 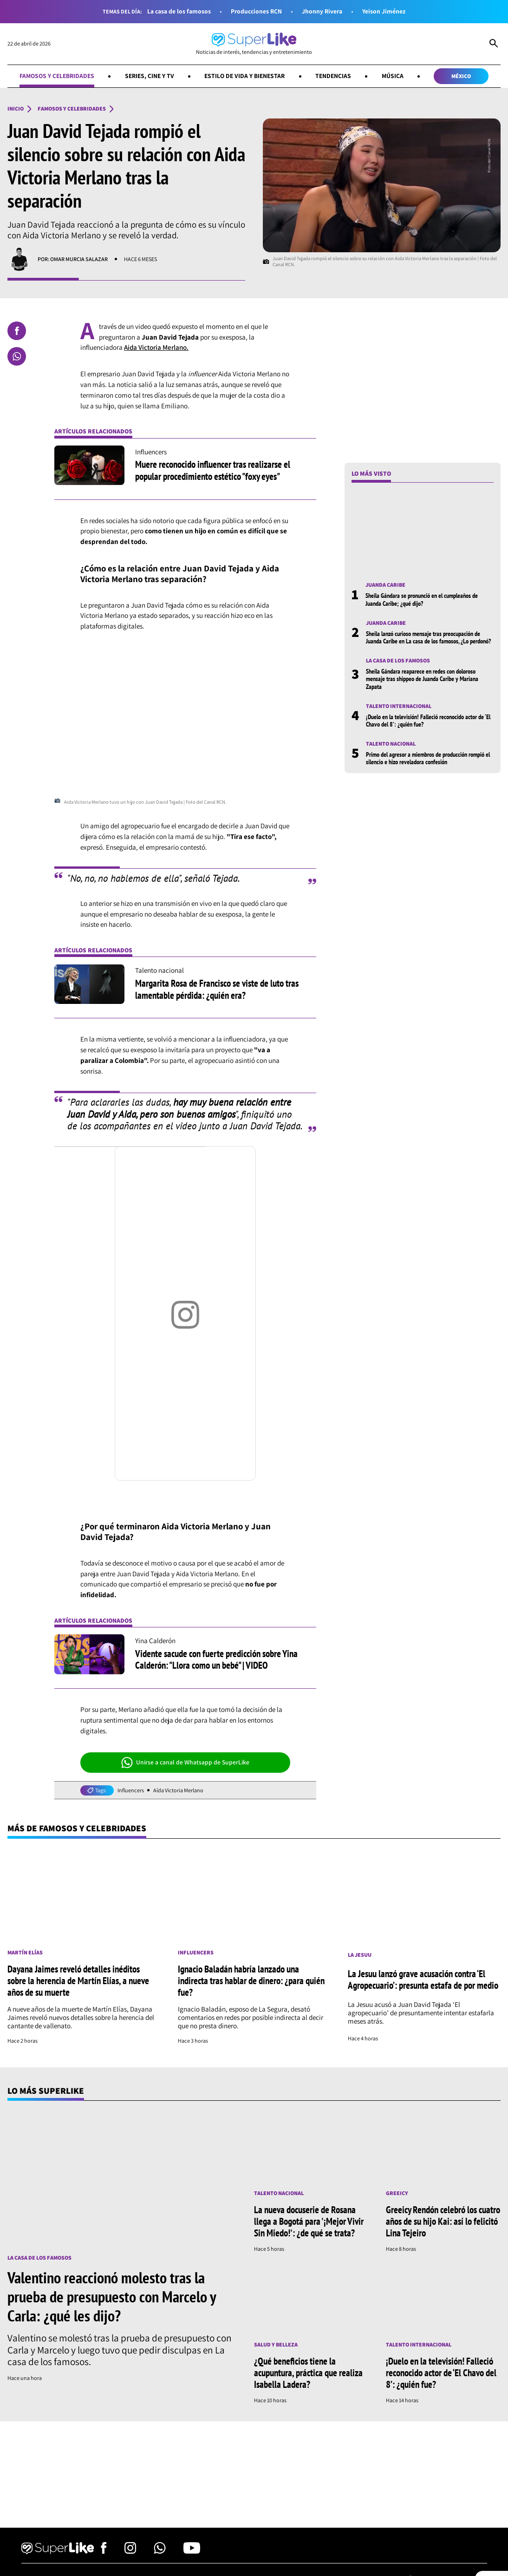 What do you see at coordinates (359, 1955) in the screenshot?
I see `La Jesuu` at bounding box center [359, 1955].